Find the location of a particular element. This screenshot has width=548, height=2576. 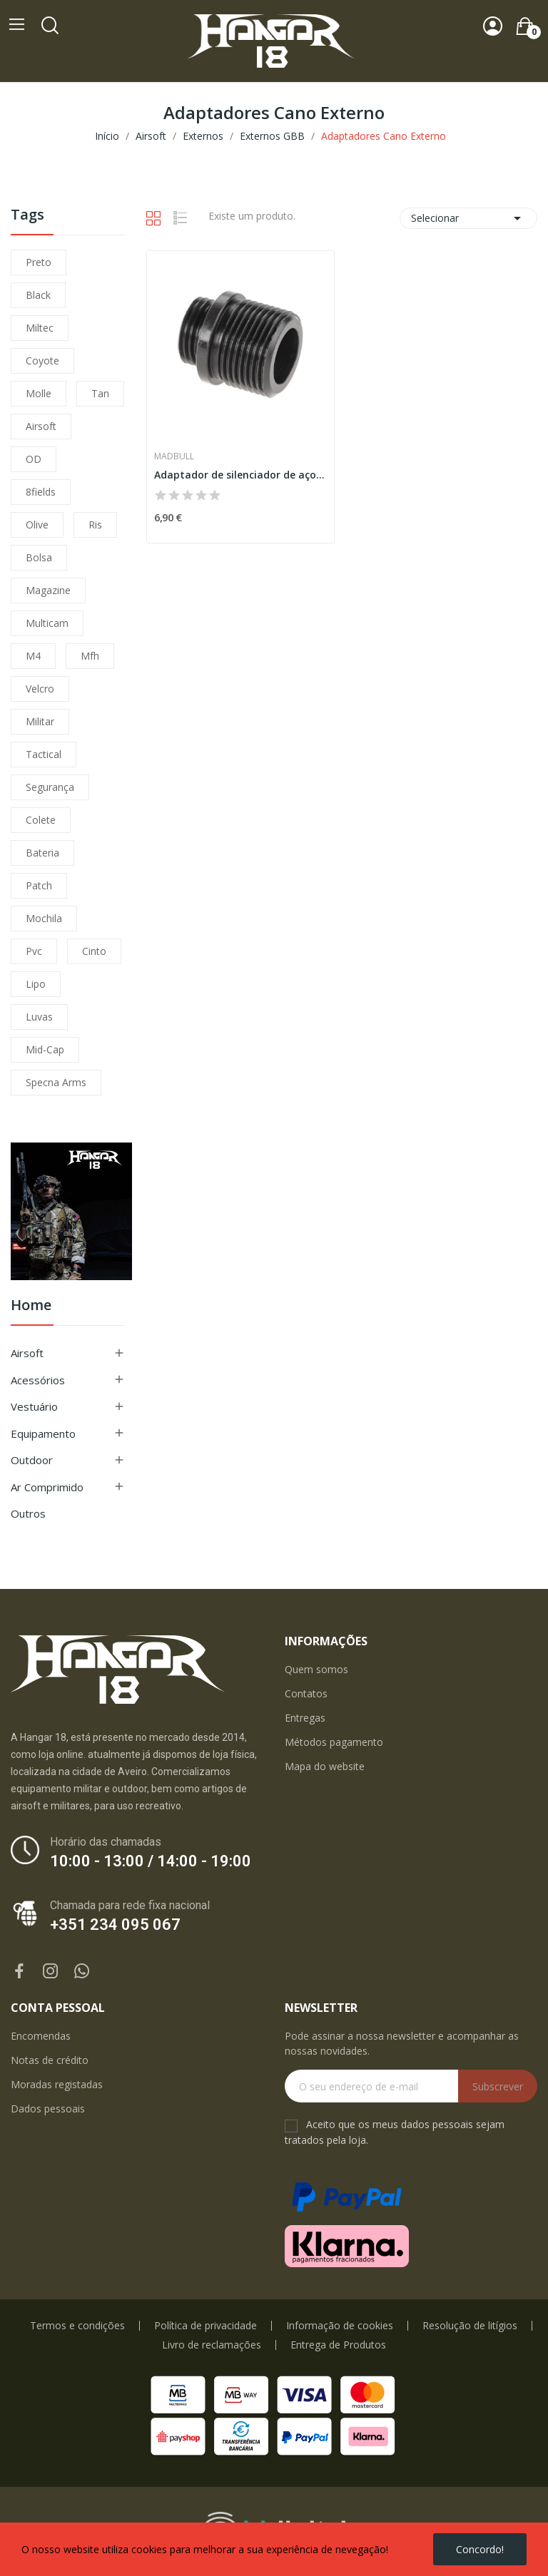

Entregas is located at coordinates (305, 1717).